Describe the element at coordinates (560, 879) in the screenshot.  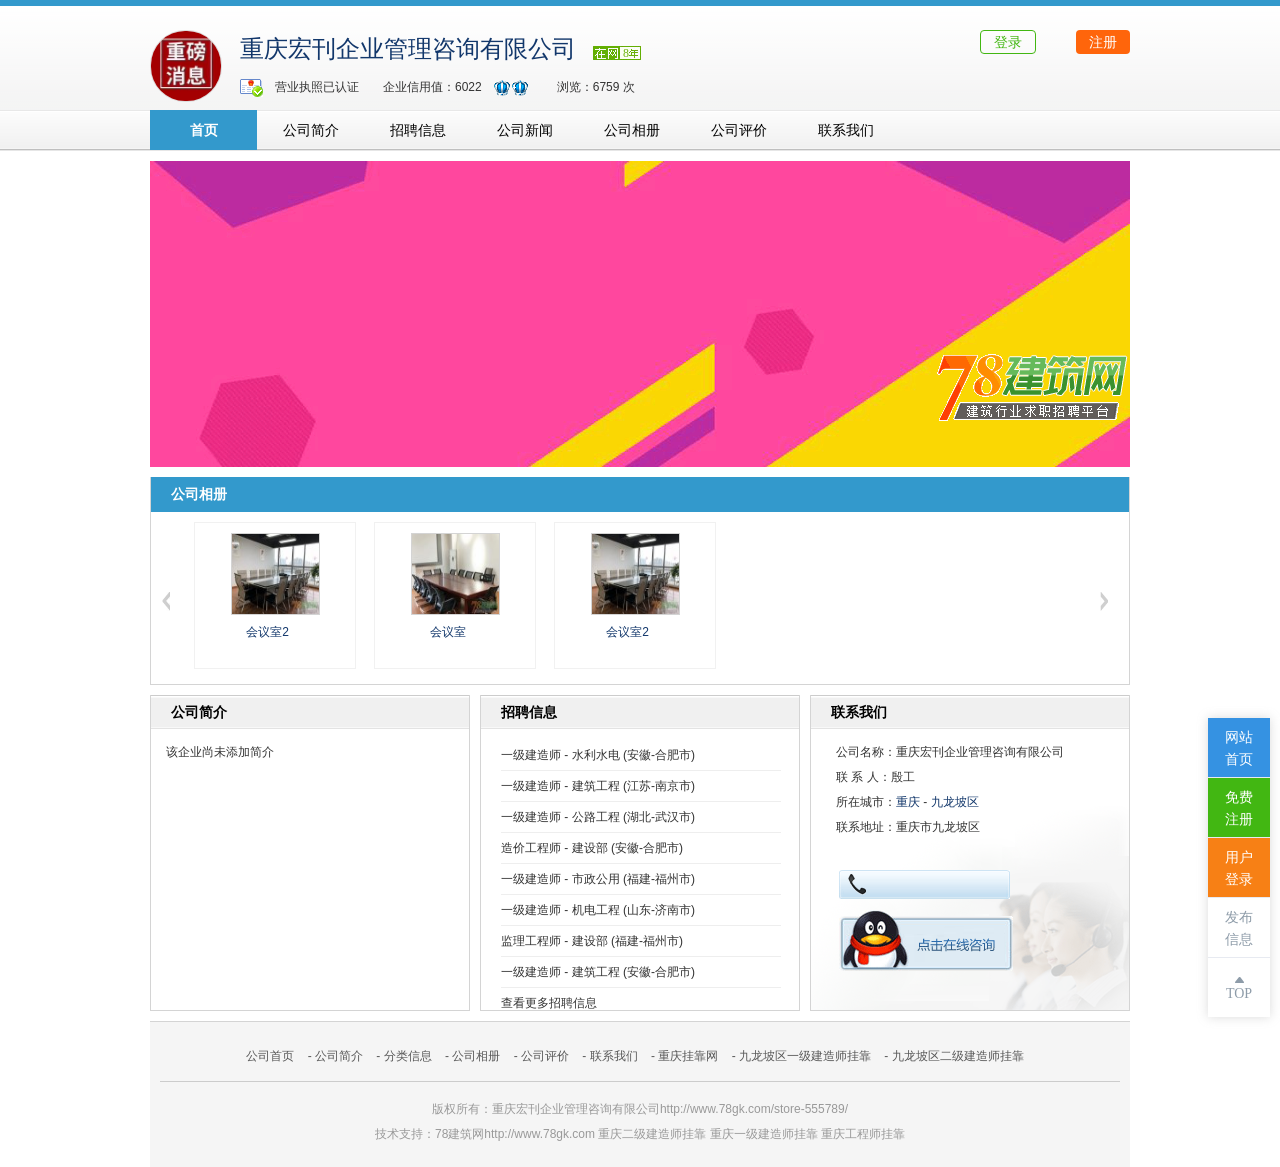
I see `一级建造师 - 市政公用` at that location.